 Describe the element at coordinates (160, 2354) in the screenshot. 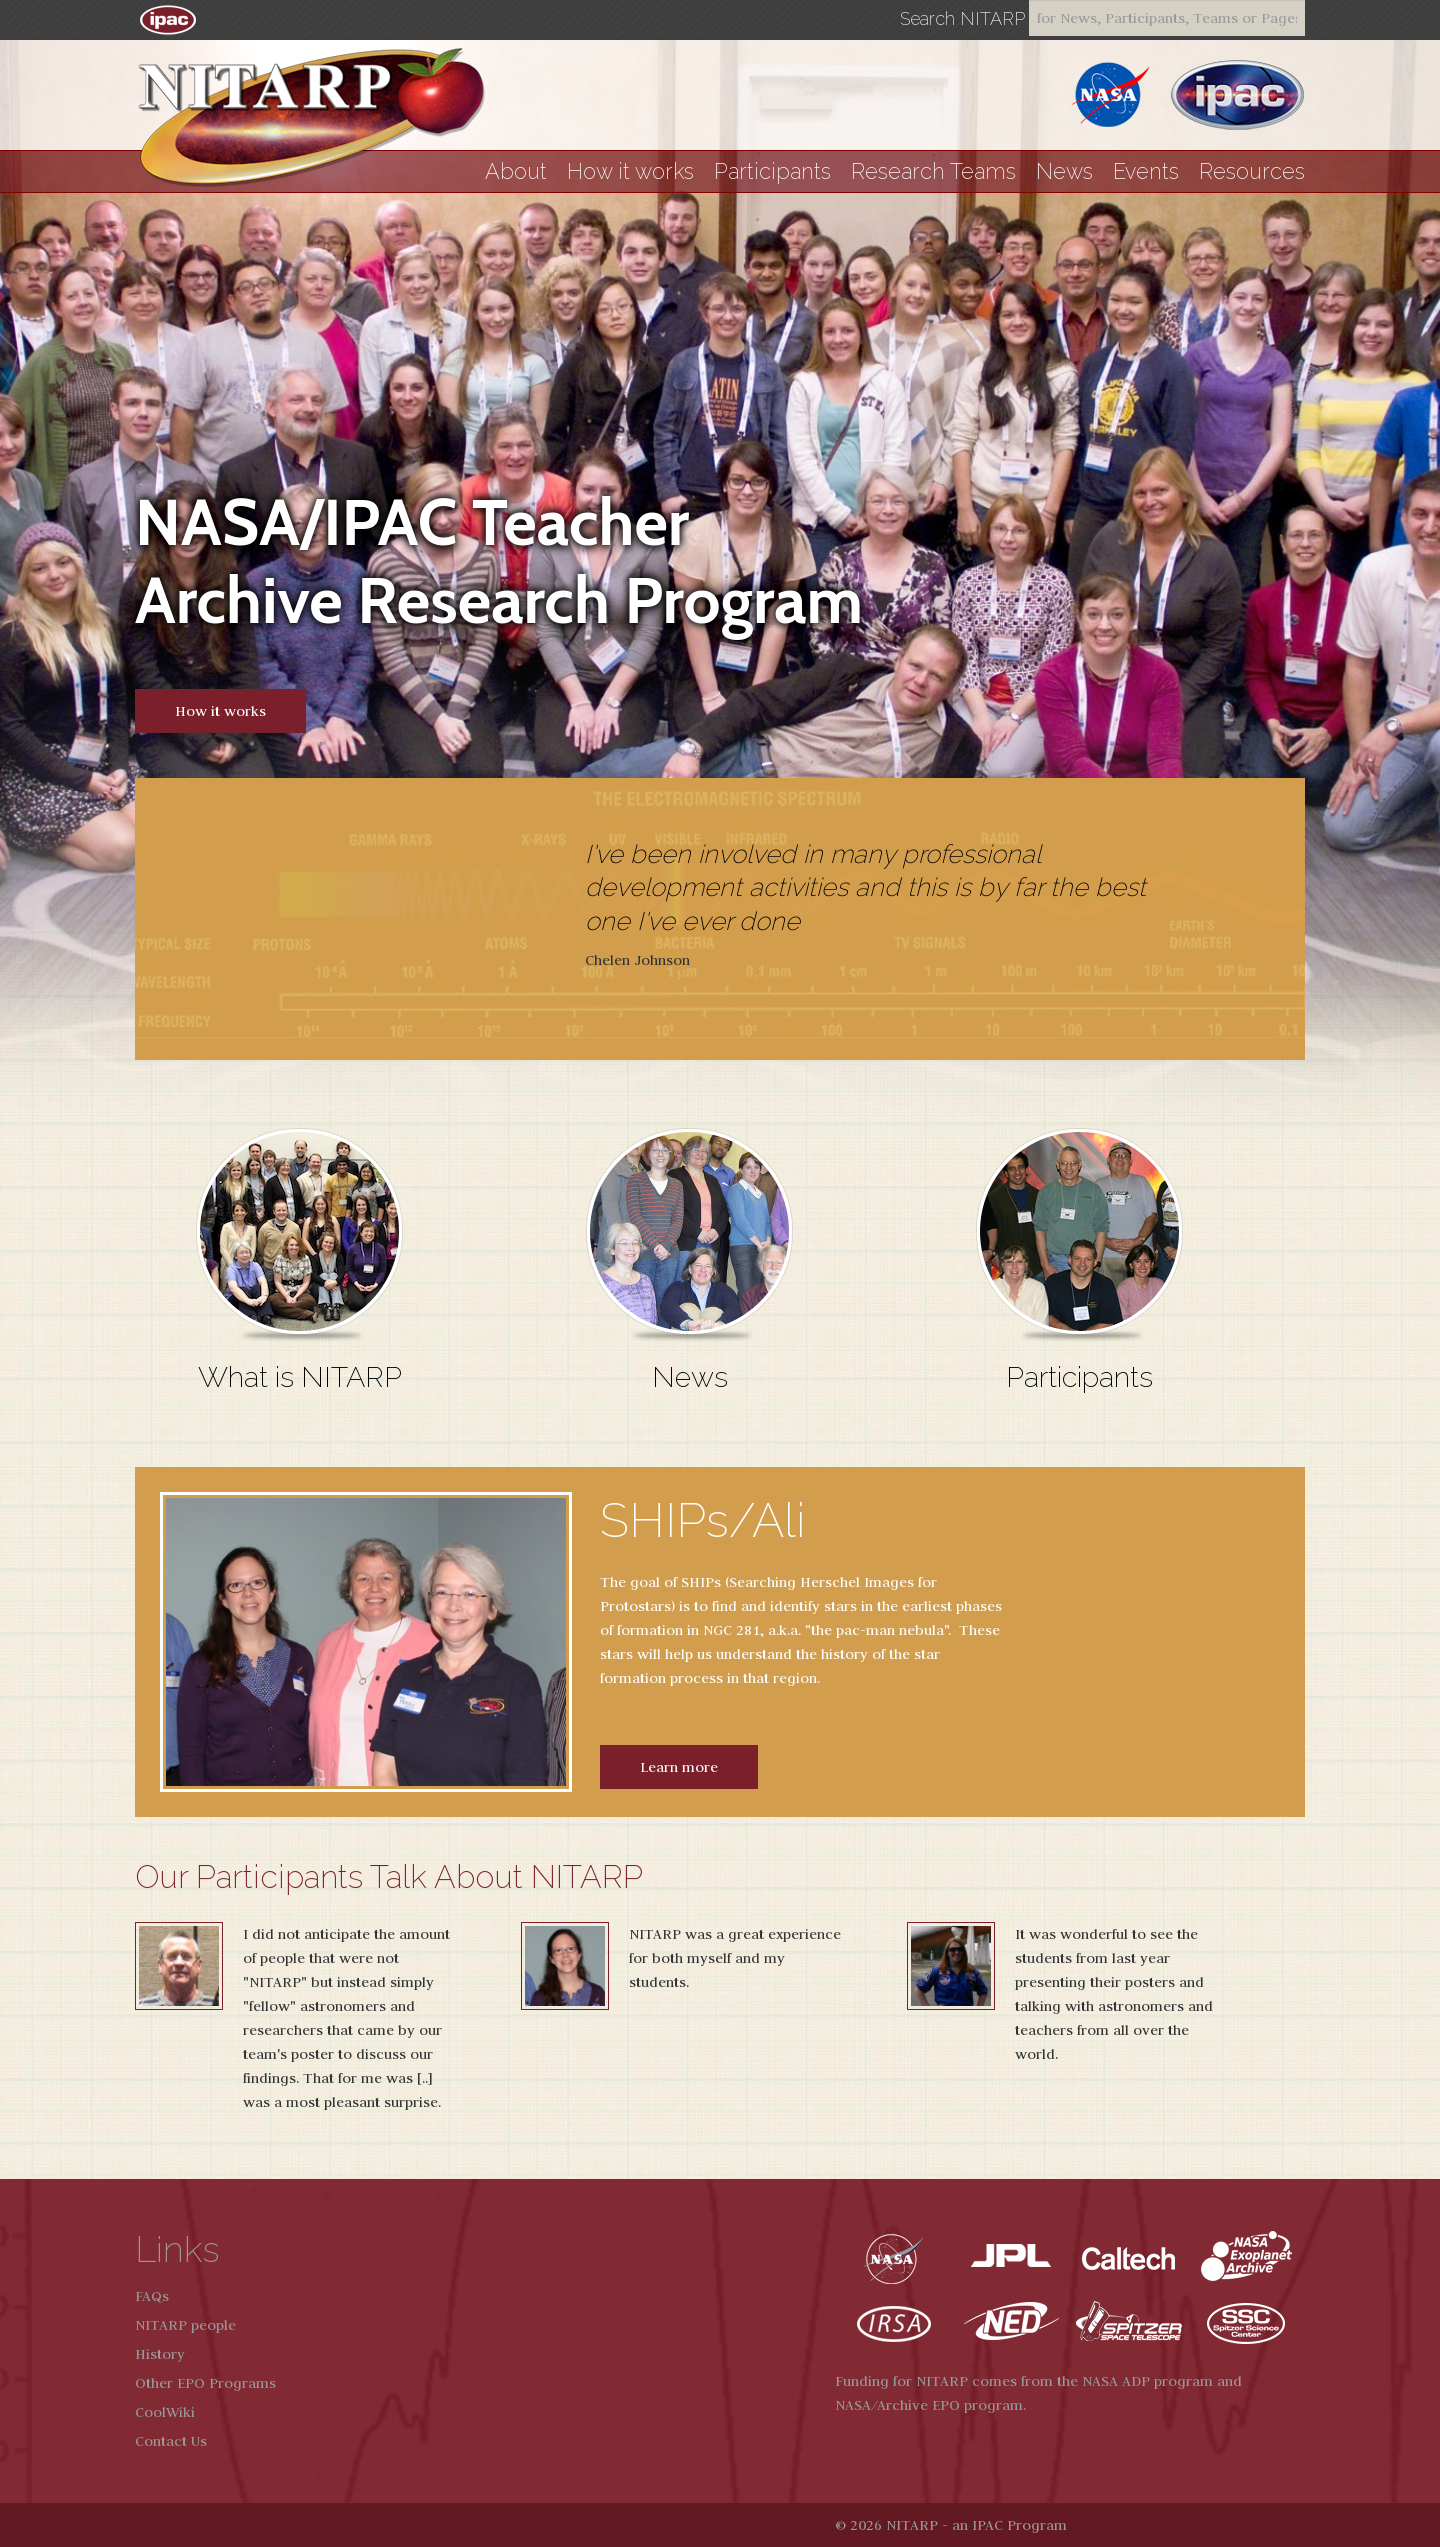

I see `History` at that location.